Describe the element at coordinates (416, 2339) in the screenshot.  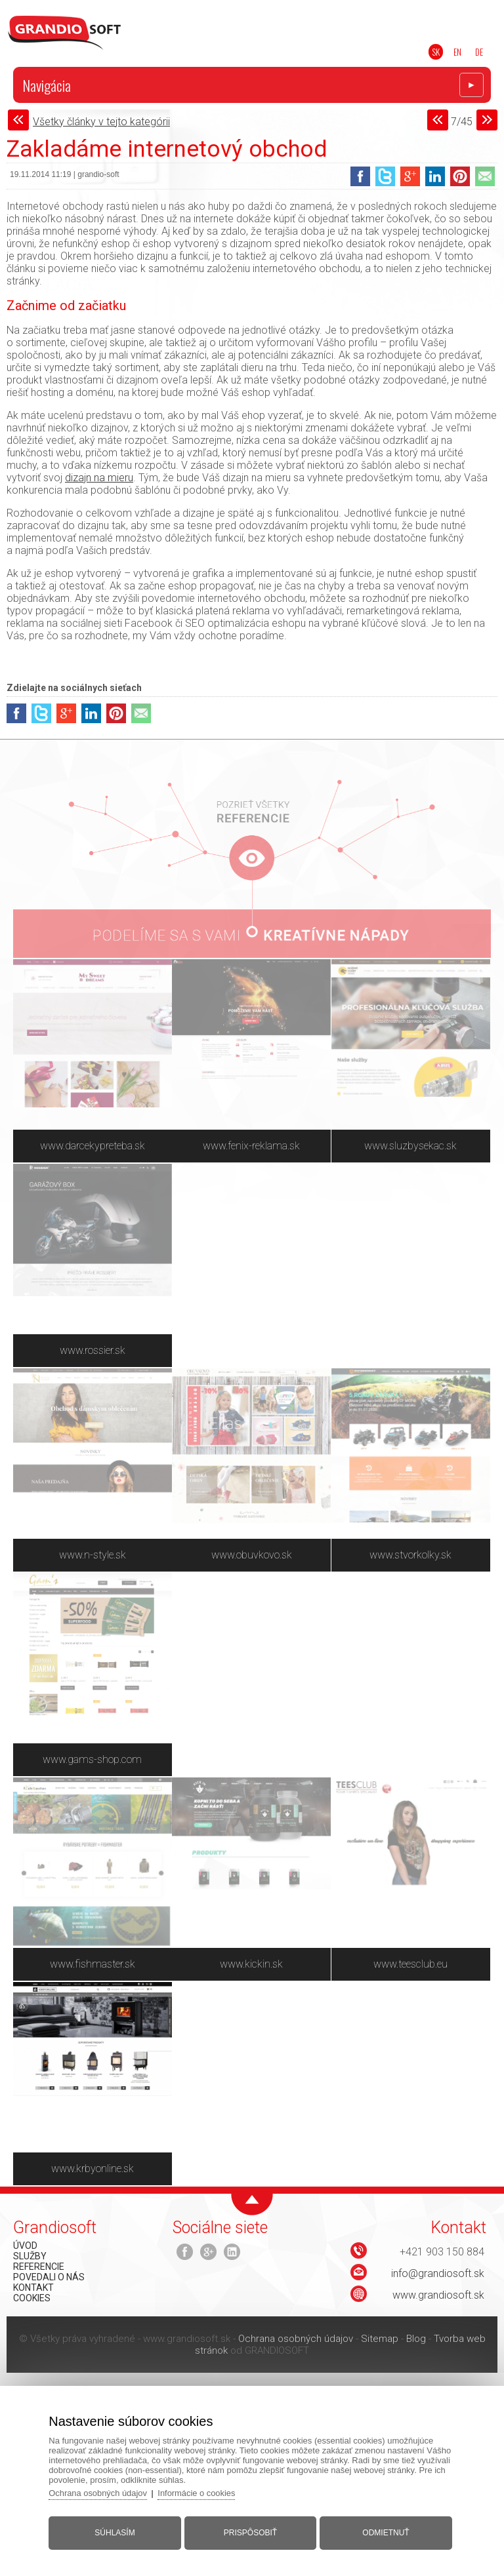
I see `Blog` at that location.